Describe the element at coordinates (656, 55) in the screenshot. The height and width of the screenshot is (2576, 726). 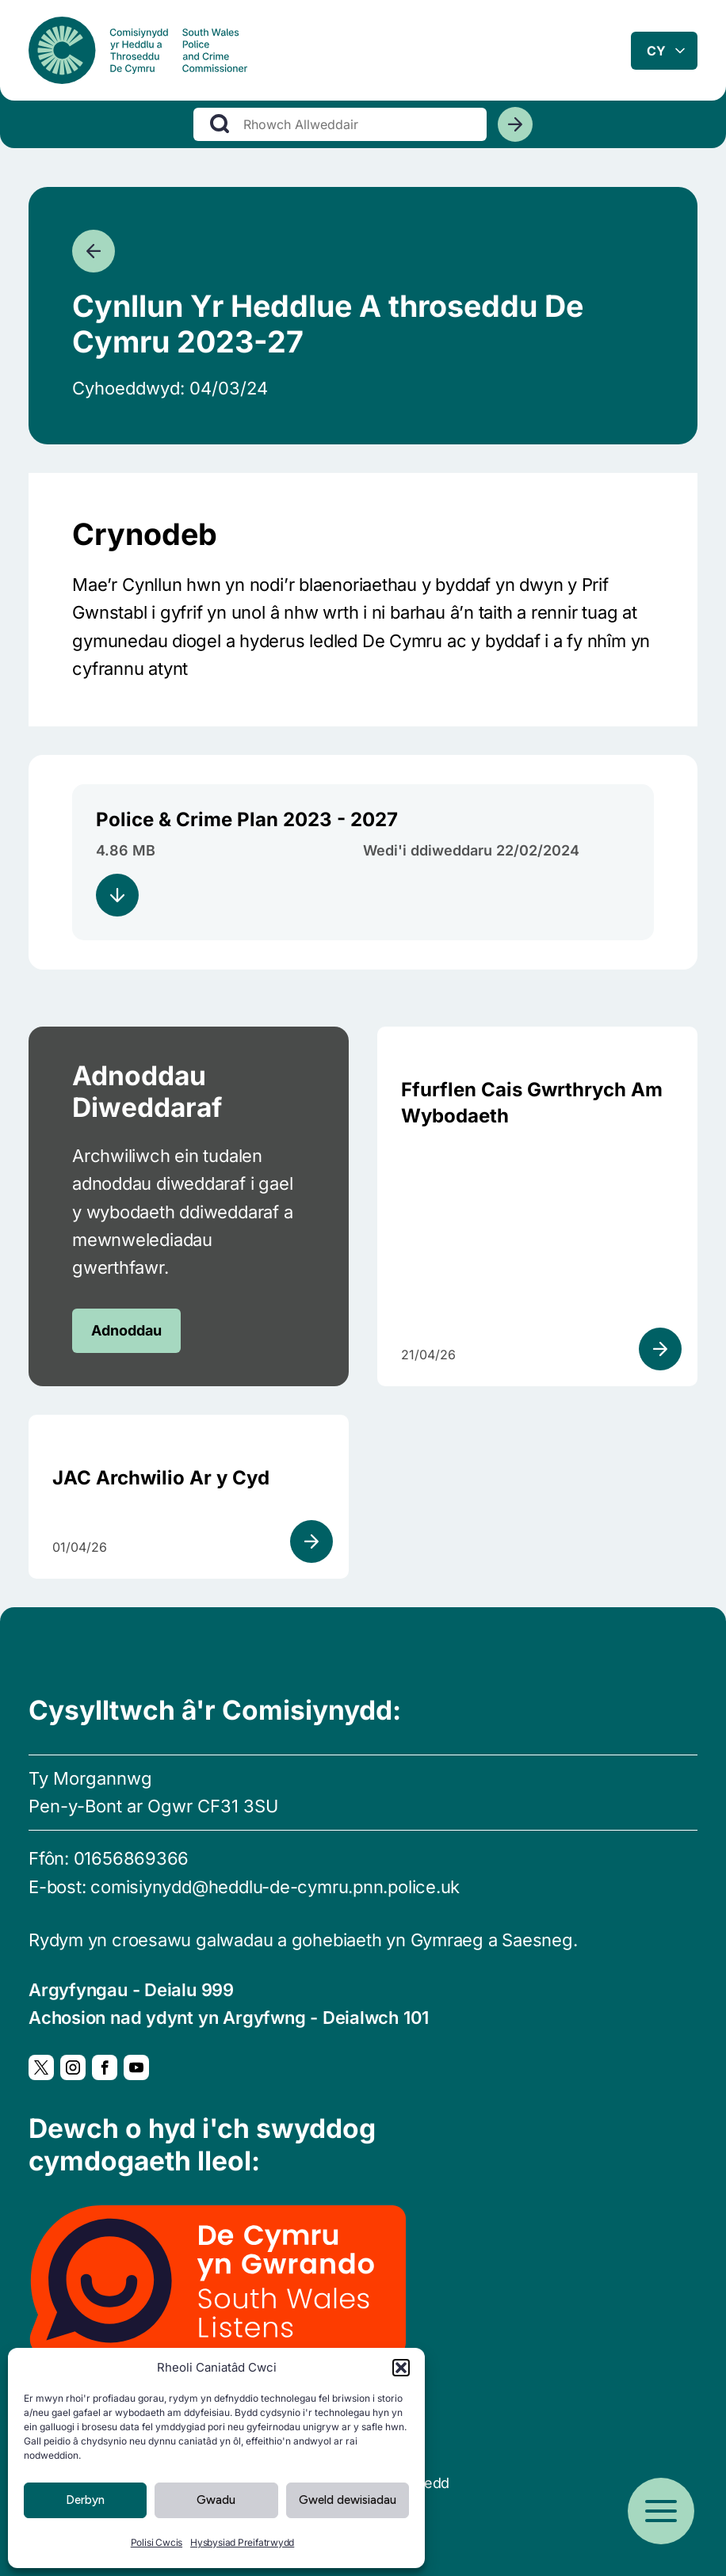
I see `cy [combobox]` at that location.